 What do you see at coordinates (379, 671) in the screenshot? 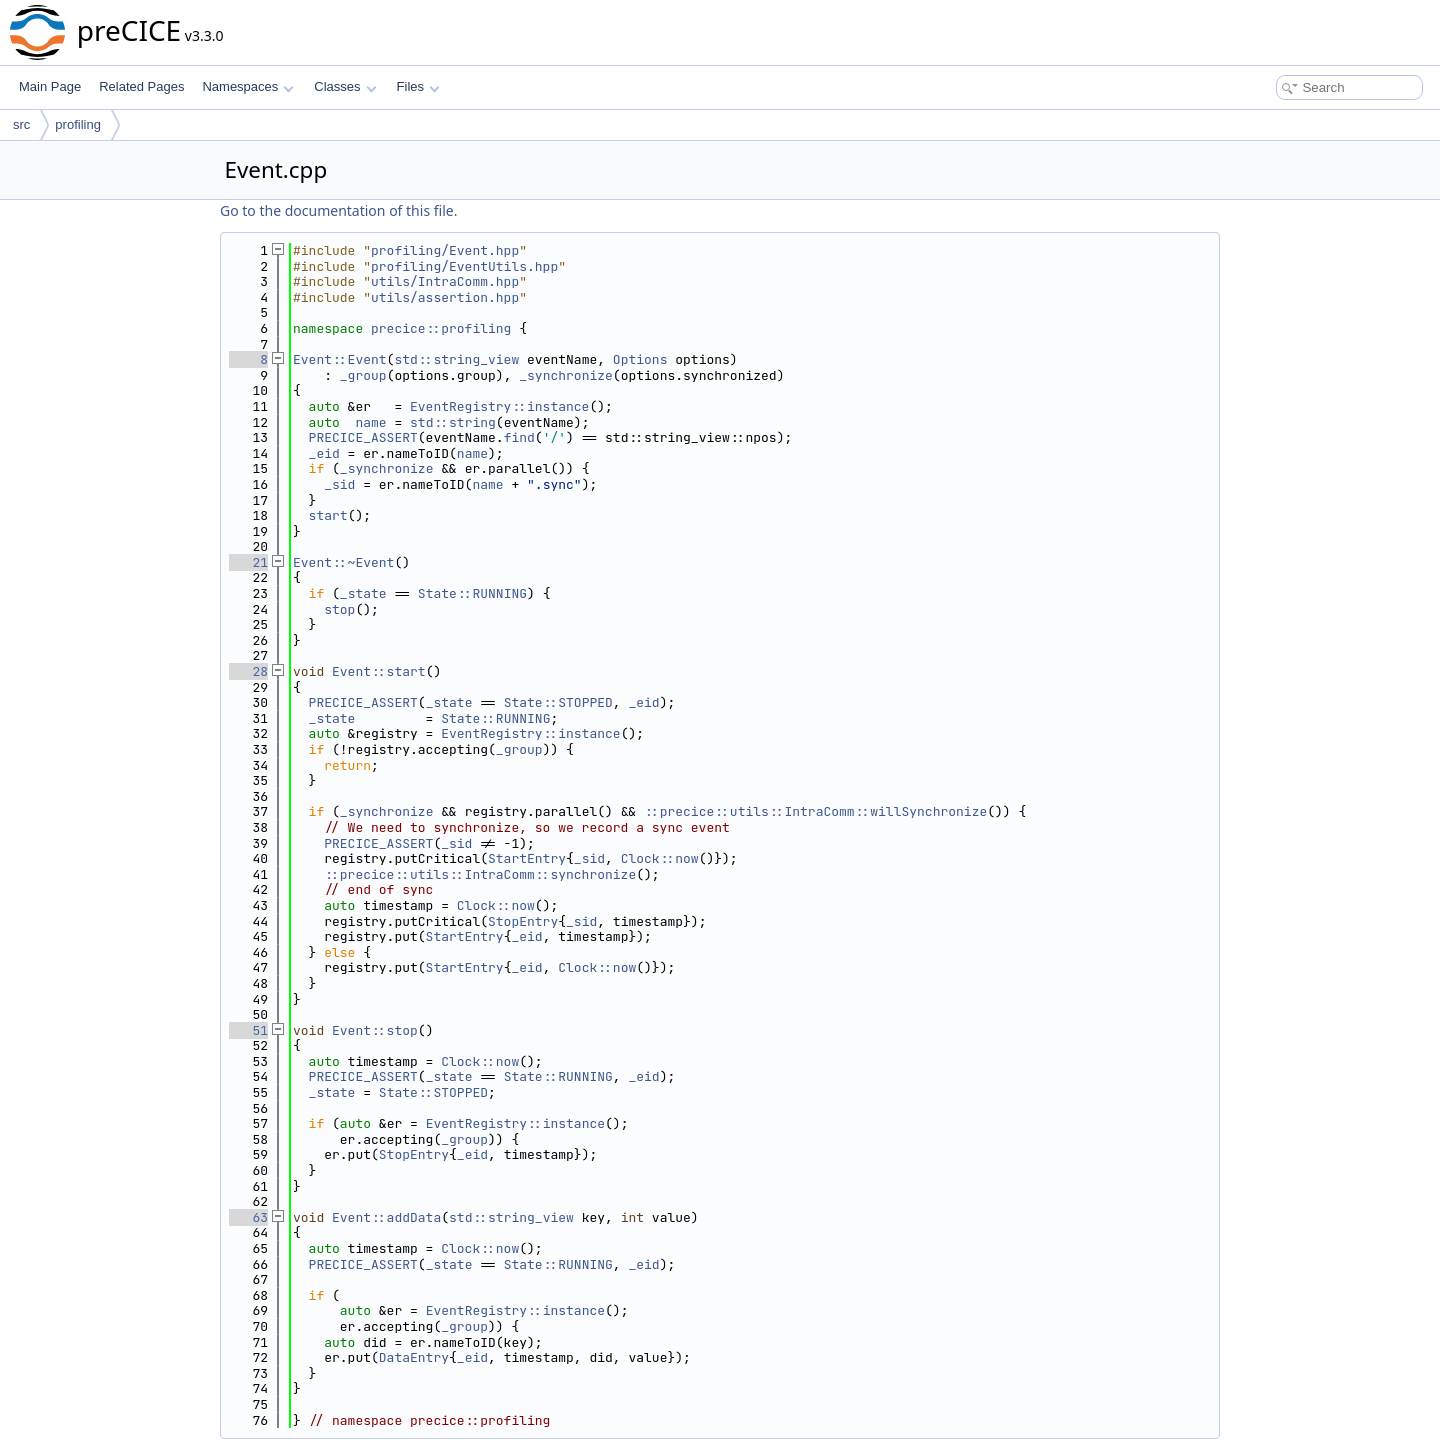
I see `Event::start` at bounding box center [379, 671].